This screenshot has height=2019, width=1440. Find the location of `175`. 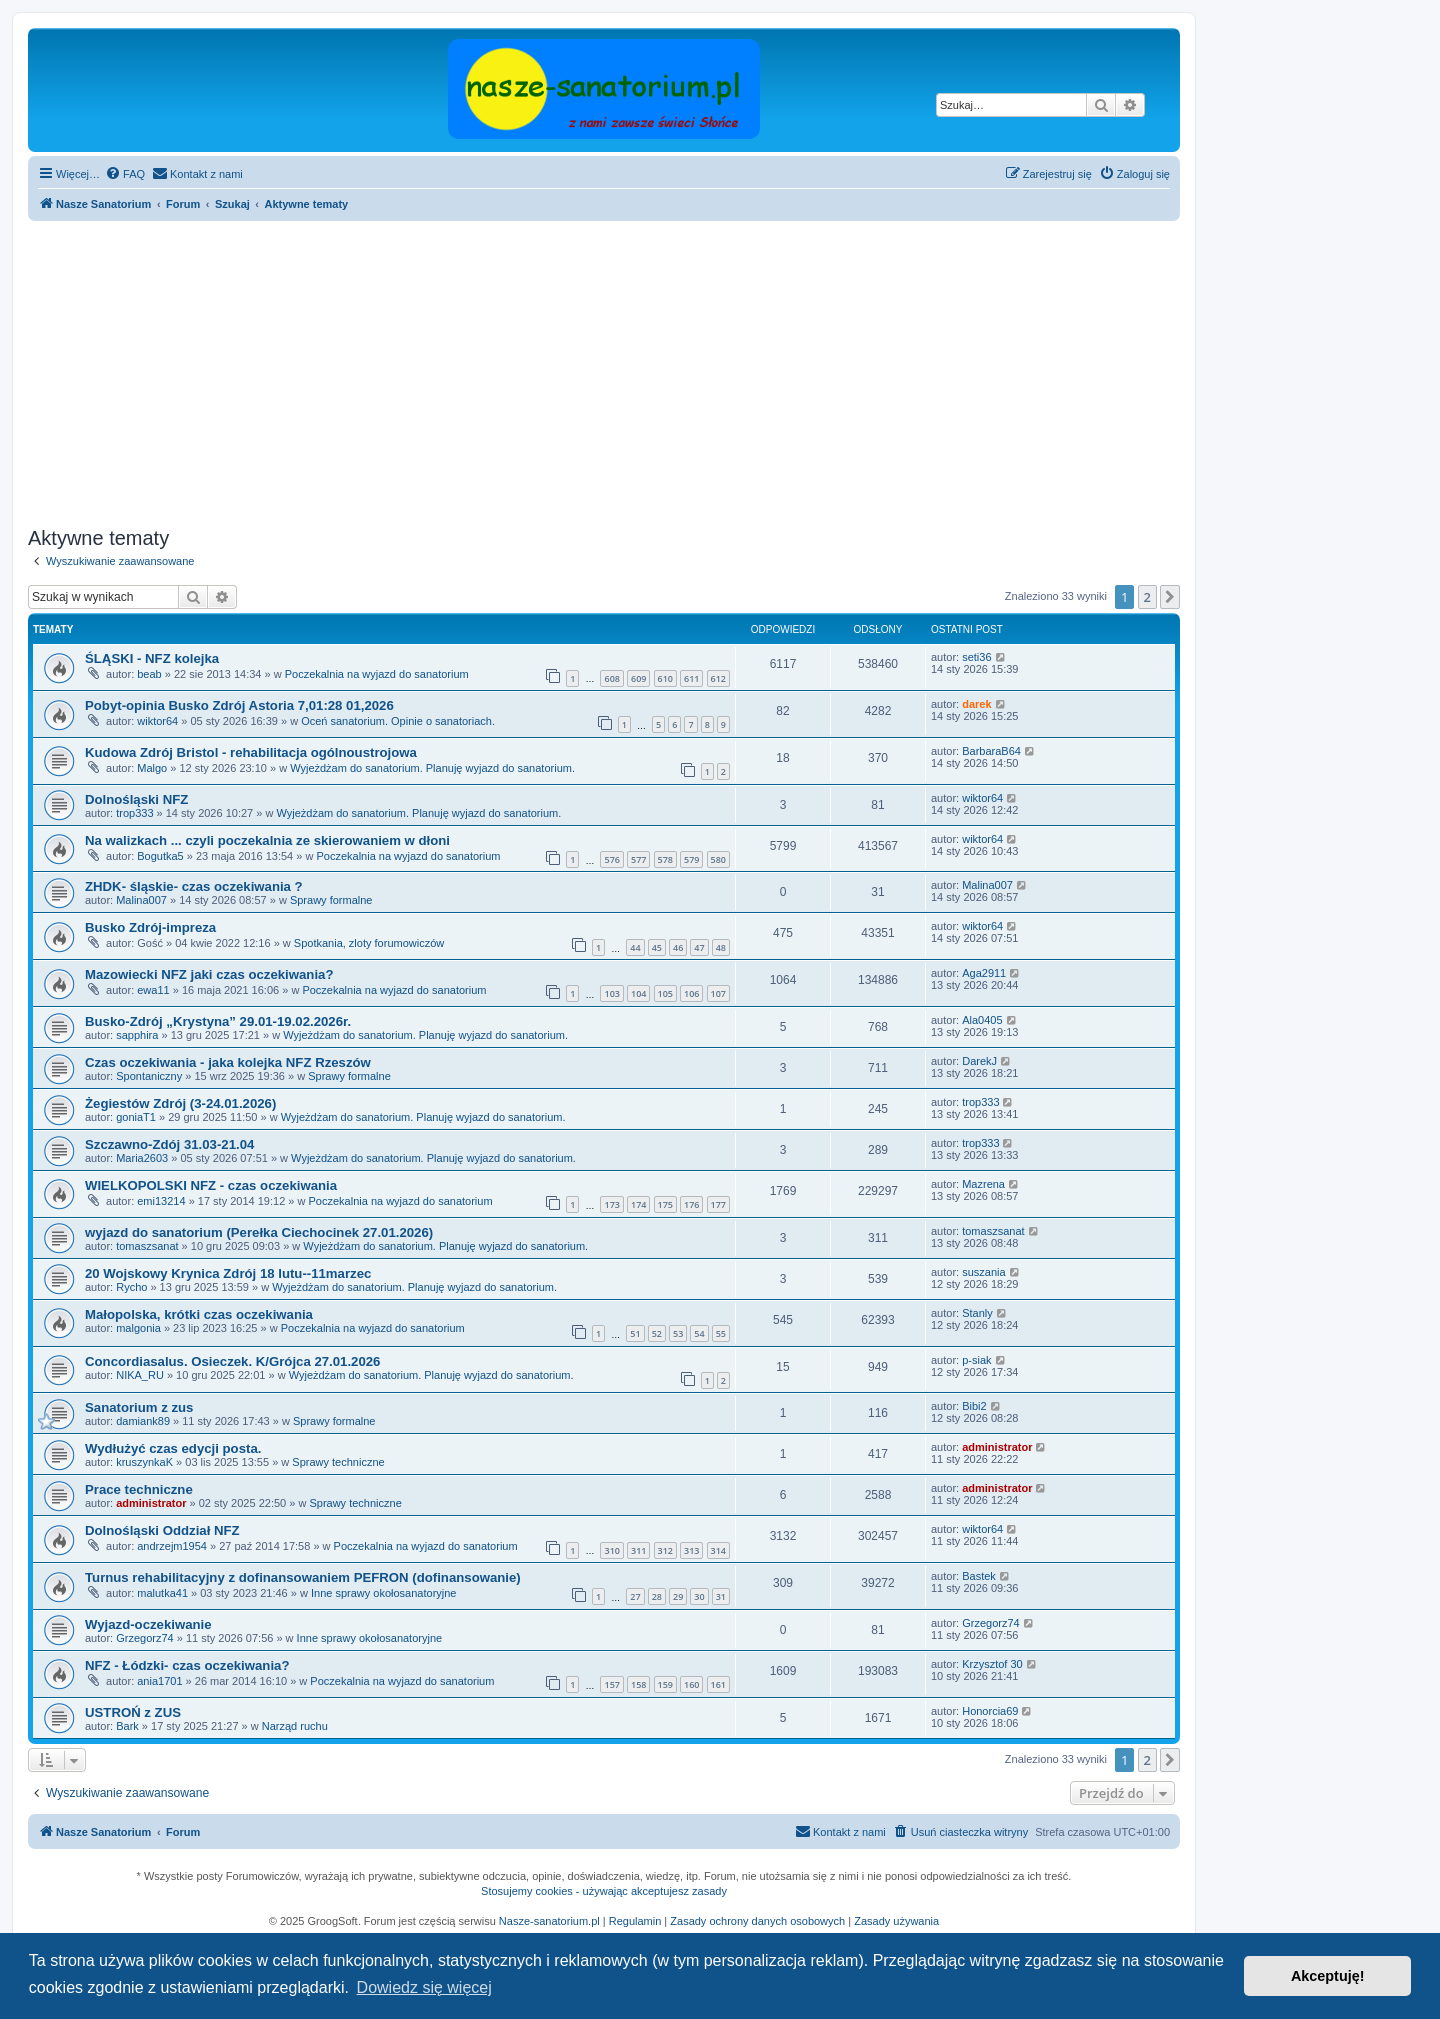

175 is located at coordinates (665, 1204).